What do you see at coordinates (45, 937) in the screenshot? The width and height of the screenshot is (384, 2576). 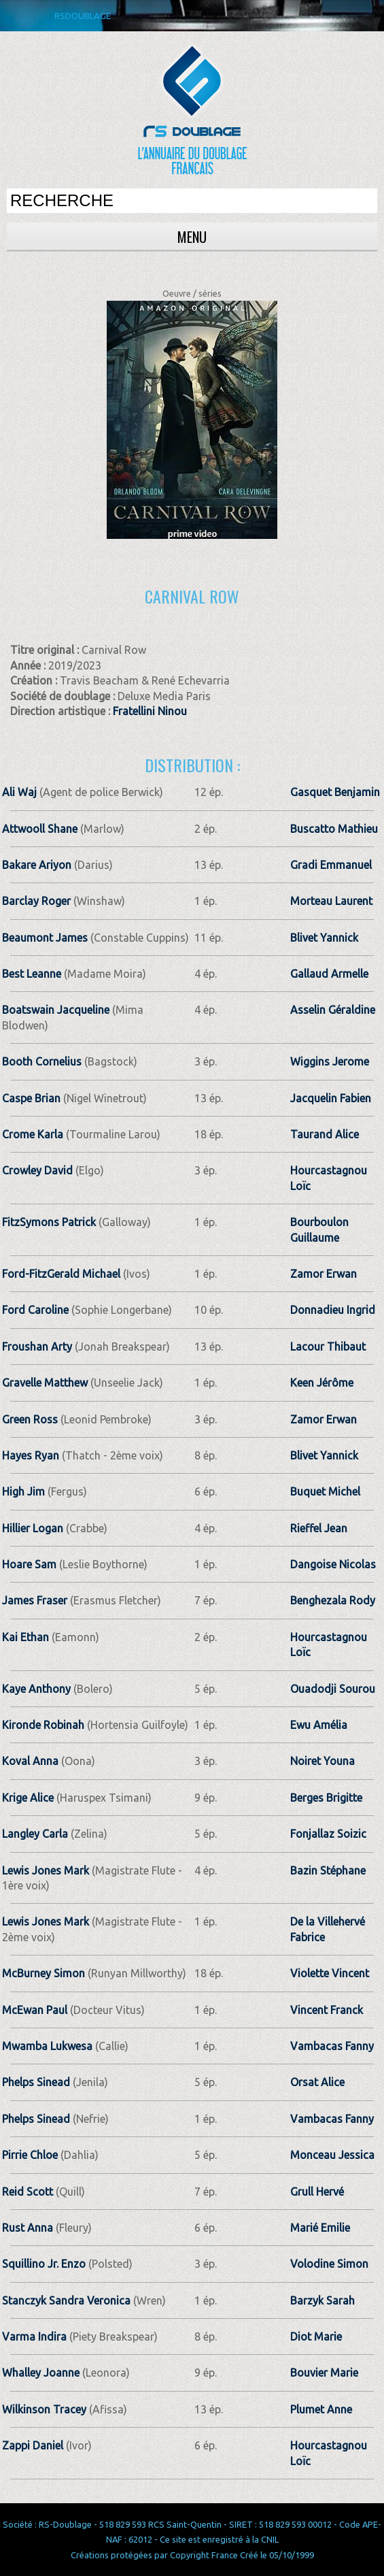 I see `Beaumont James` at bounding box center [45, 937].